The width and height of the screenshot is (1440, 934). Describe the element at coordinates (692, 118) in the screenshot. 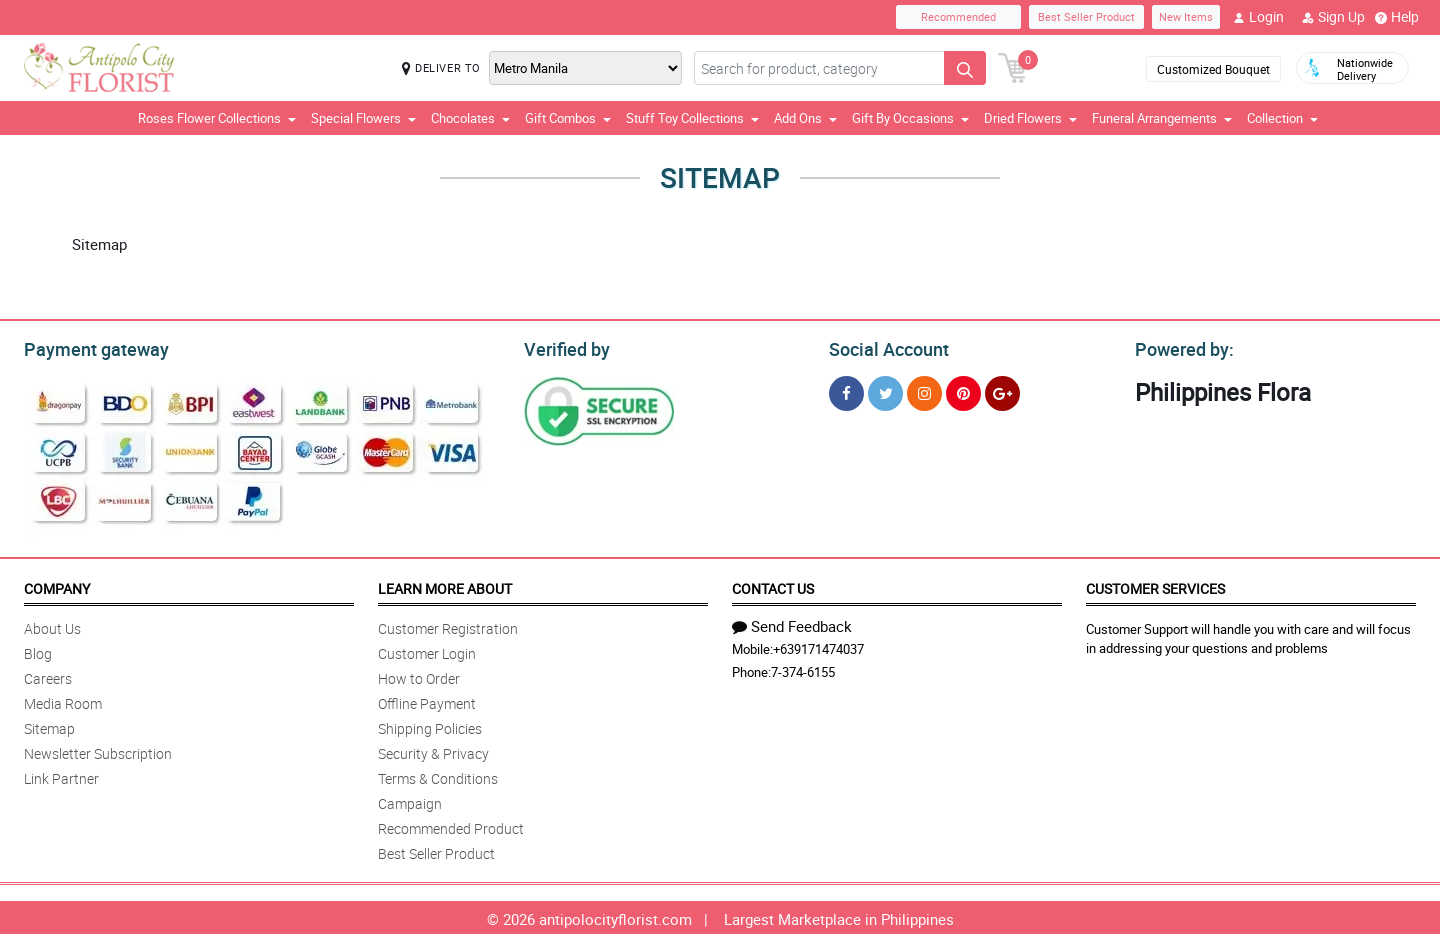

I see `Stuff Toy Collections [button]` at that location.